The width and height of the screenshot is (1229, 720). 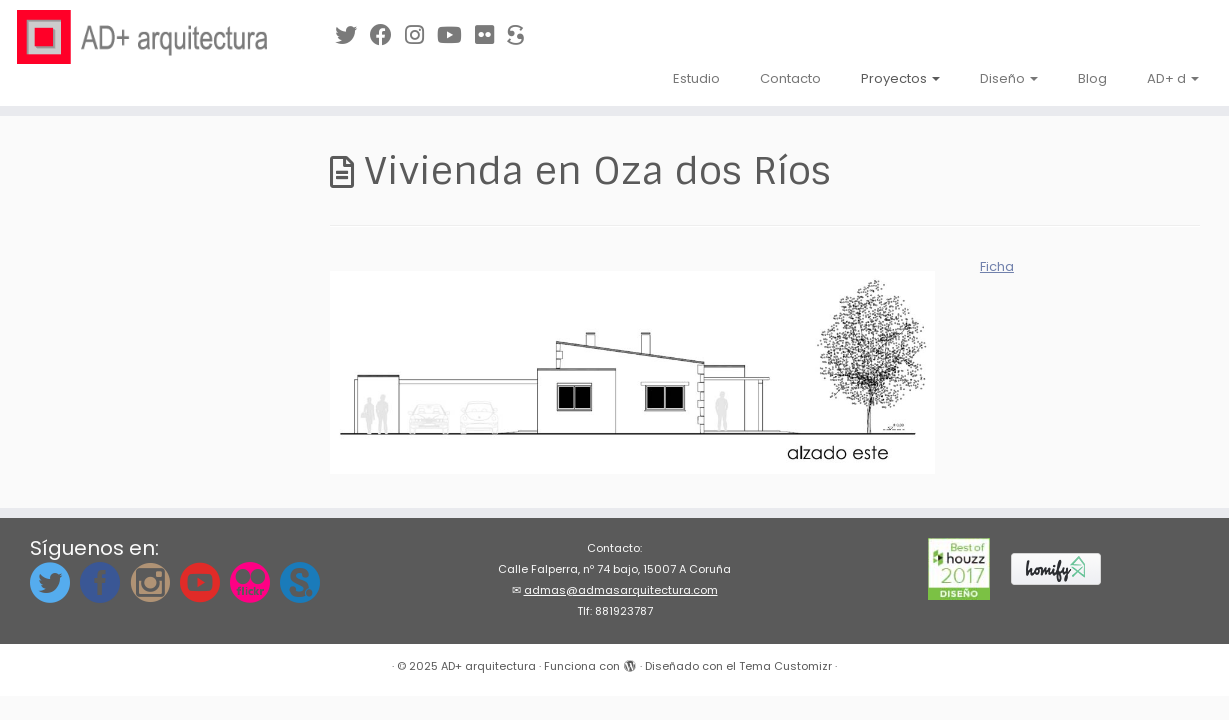 What do you see at coordinates (621, 590) in the screenshot?
I see `admas@admasarquitectura.com` at bounding box center [621, 590].